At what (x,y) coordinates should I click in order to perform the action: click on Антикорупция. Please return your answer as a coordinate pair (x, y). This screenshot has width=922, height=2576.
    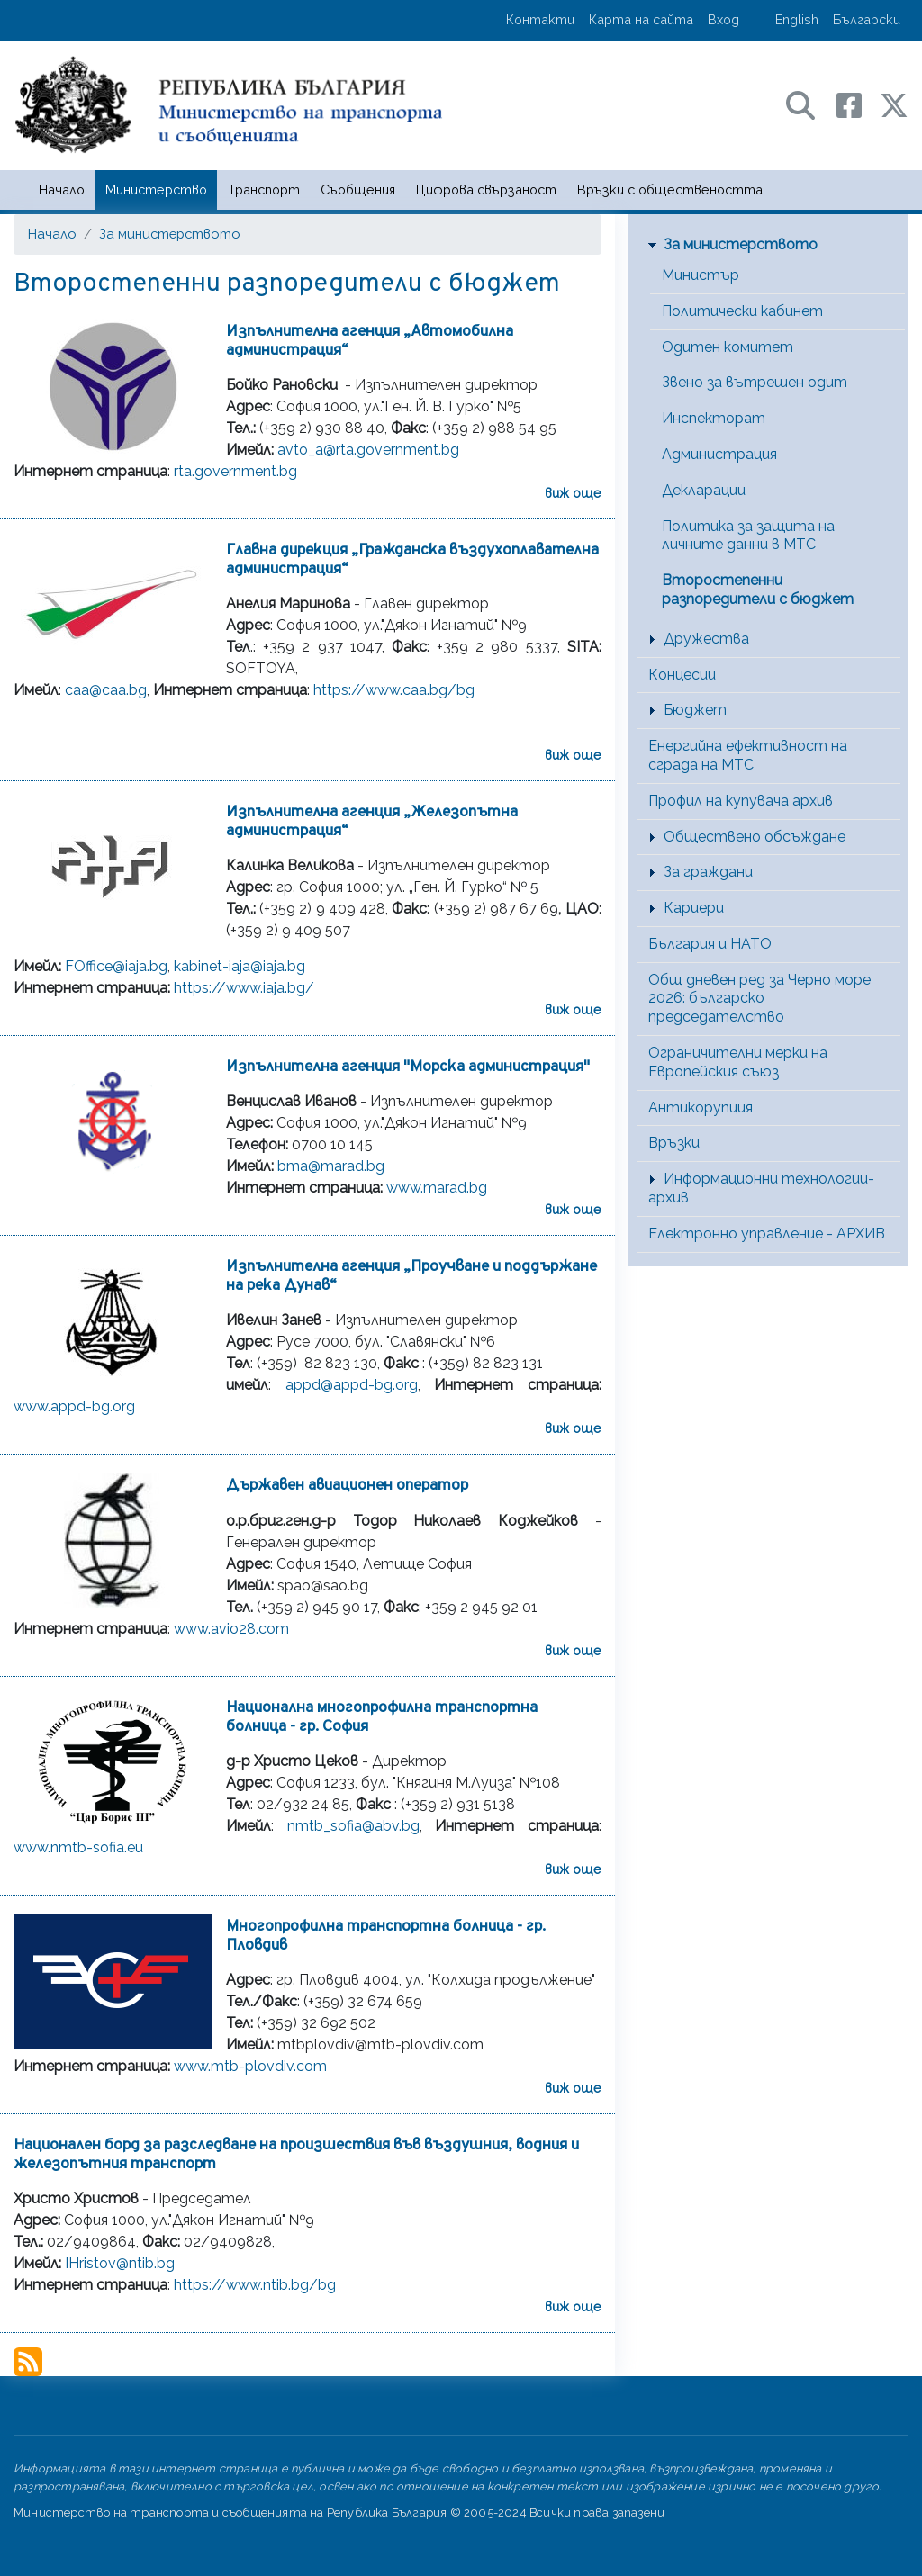
    Looking at the image, I should click on (700, 1107).